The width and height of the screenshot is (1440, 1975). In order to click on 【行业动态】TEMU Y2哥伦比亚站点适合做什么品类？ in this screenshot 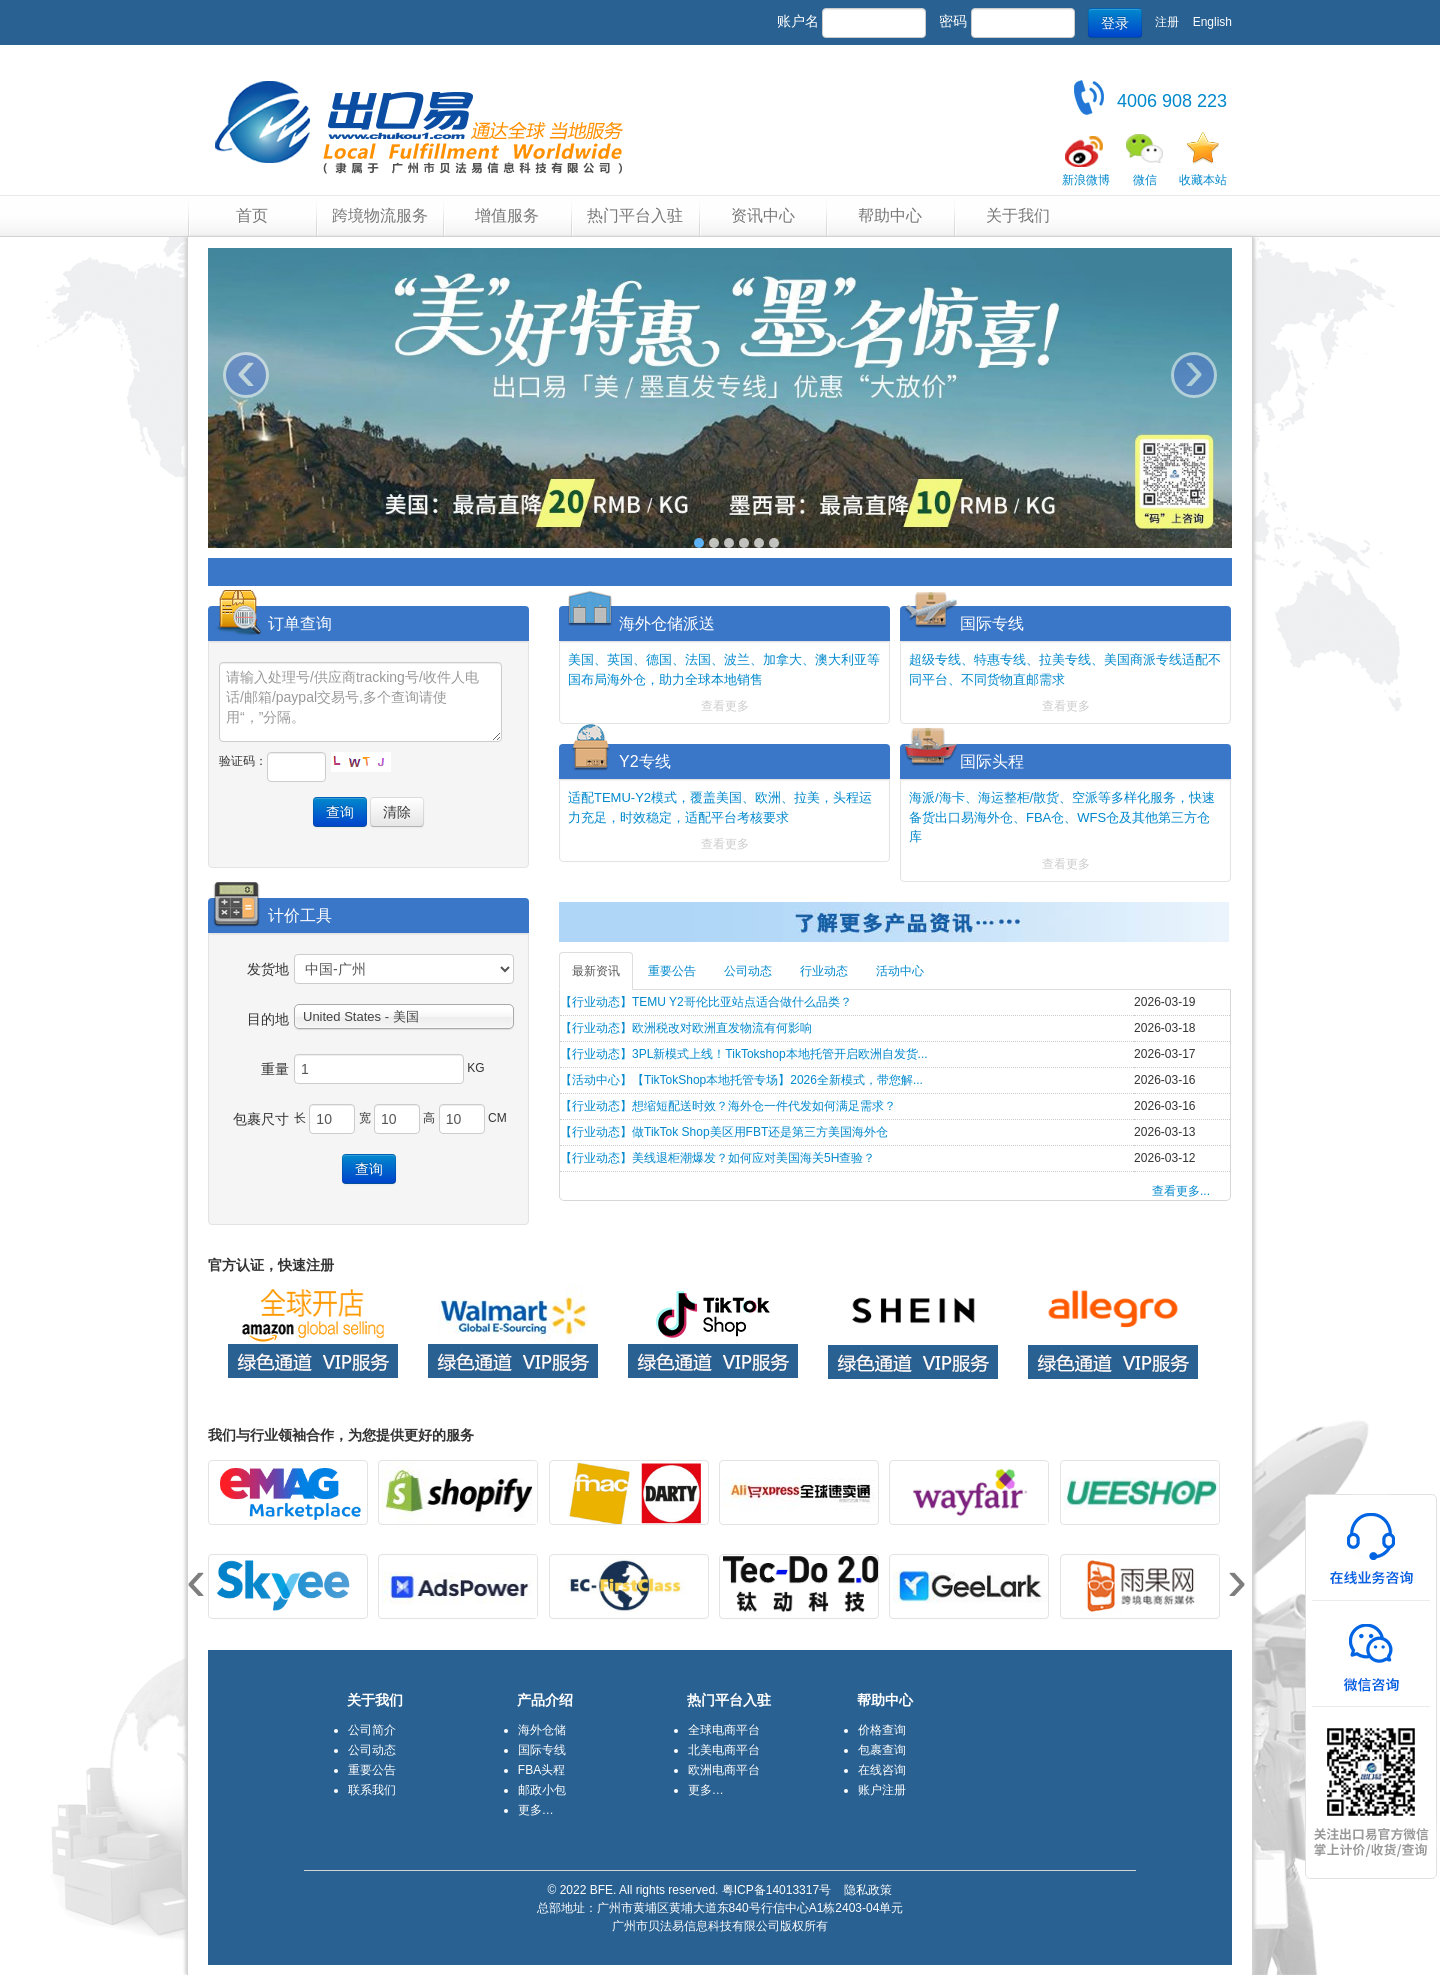, I will do `click(706, 1002)`.